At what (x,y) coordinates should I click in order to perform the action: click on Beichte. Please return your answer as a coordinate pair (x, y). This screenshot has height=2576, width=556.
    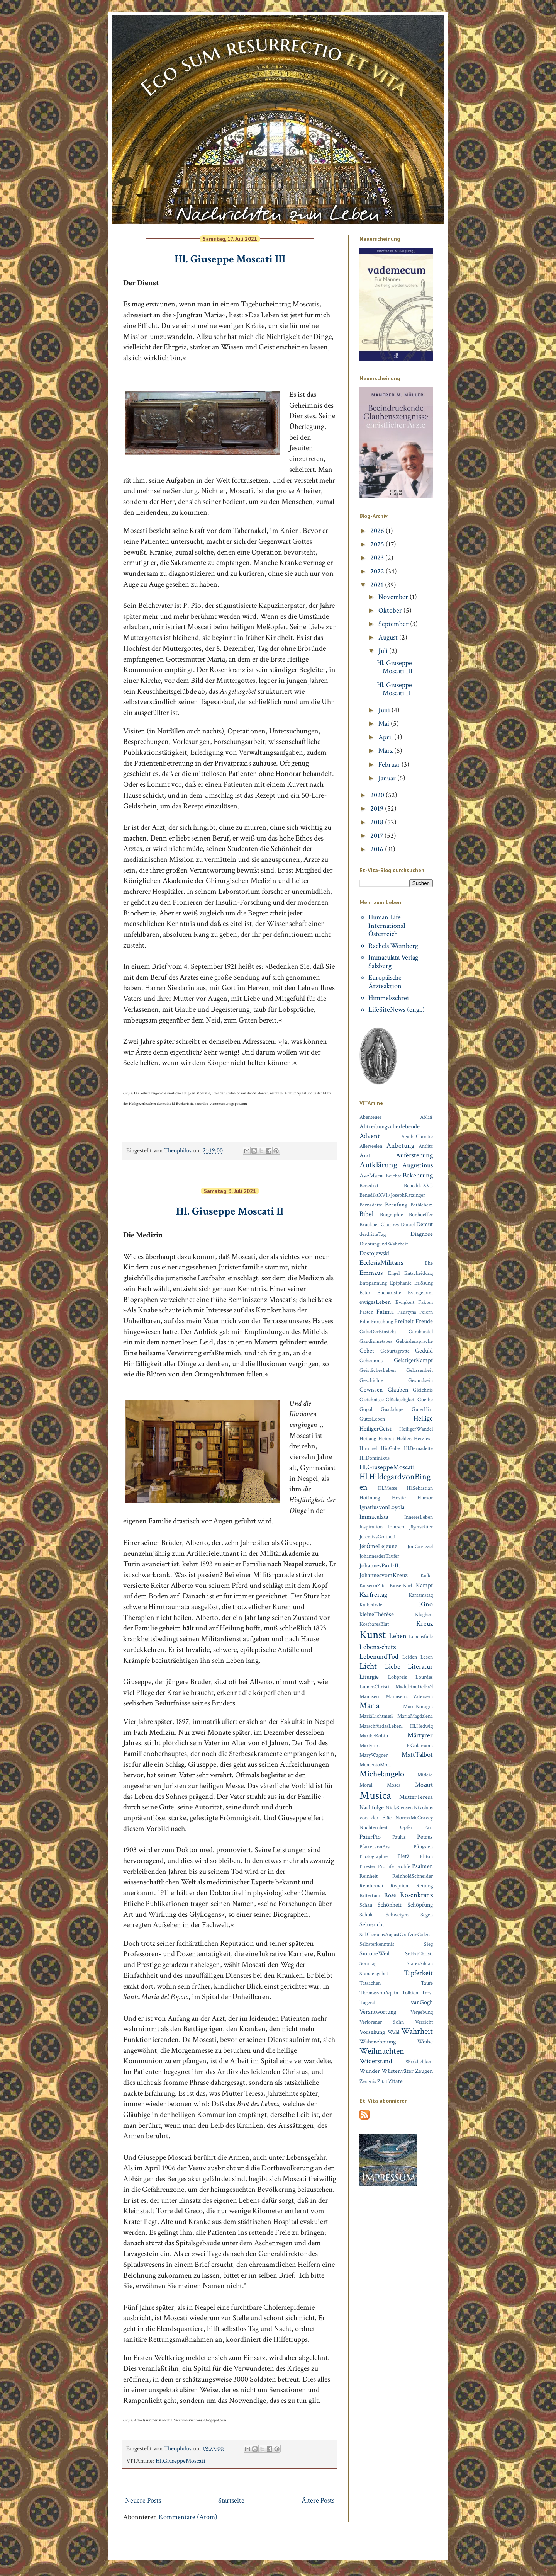
    Looking at the image, I should click on (394, 1175).